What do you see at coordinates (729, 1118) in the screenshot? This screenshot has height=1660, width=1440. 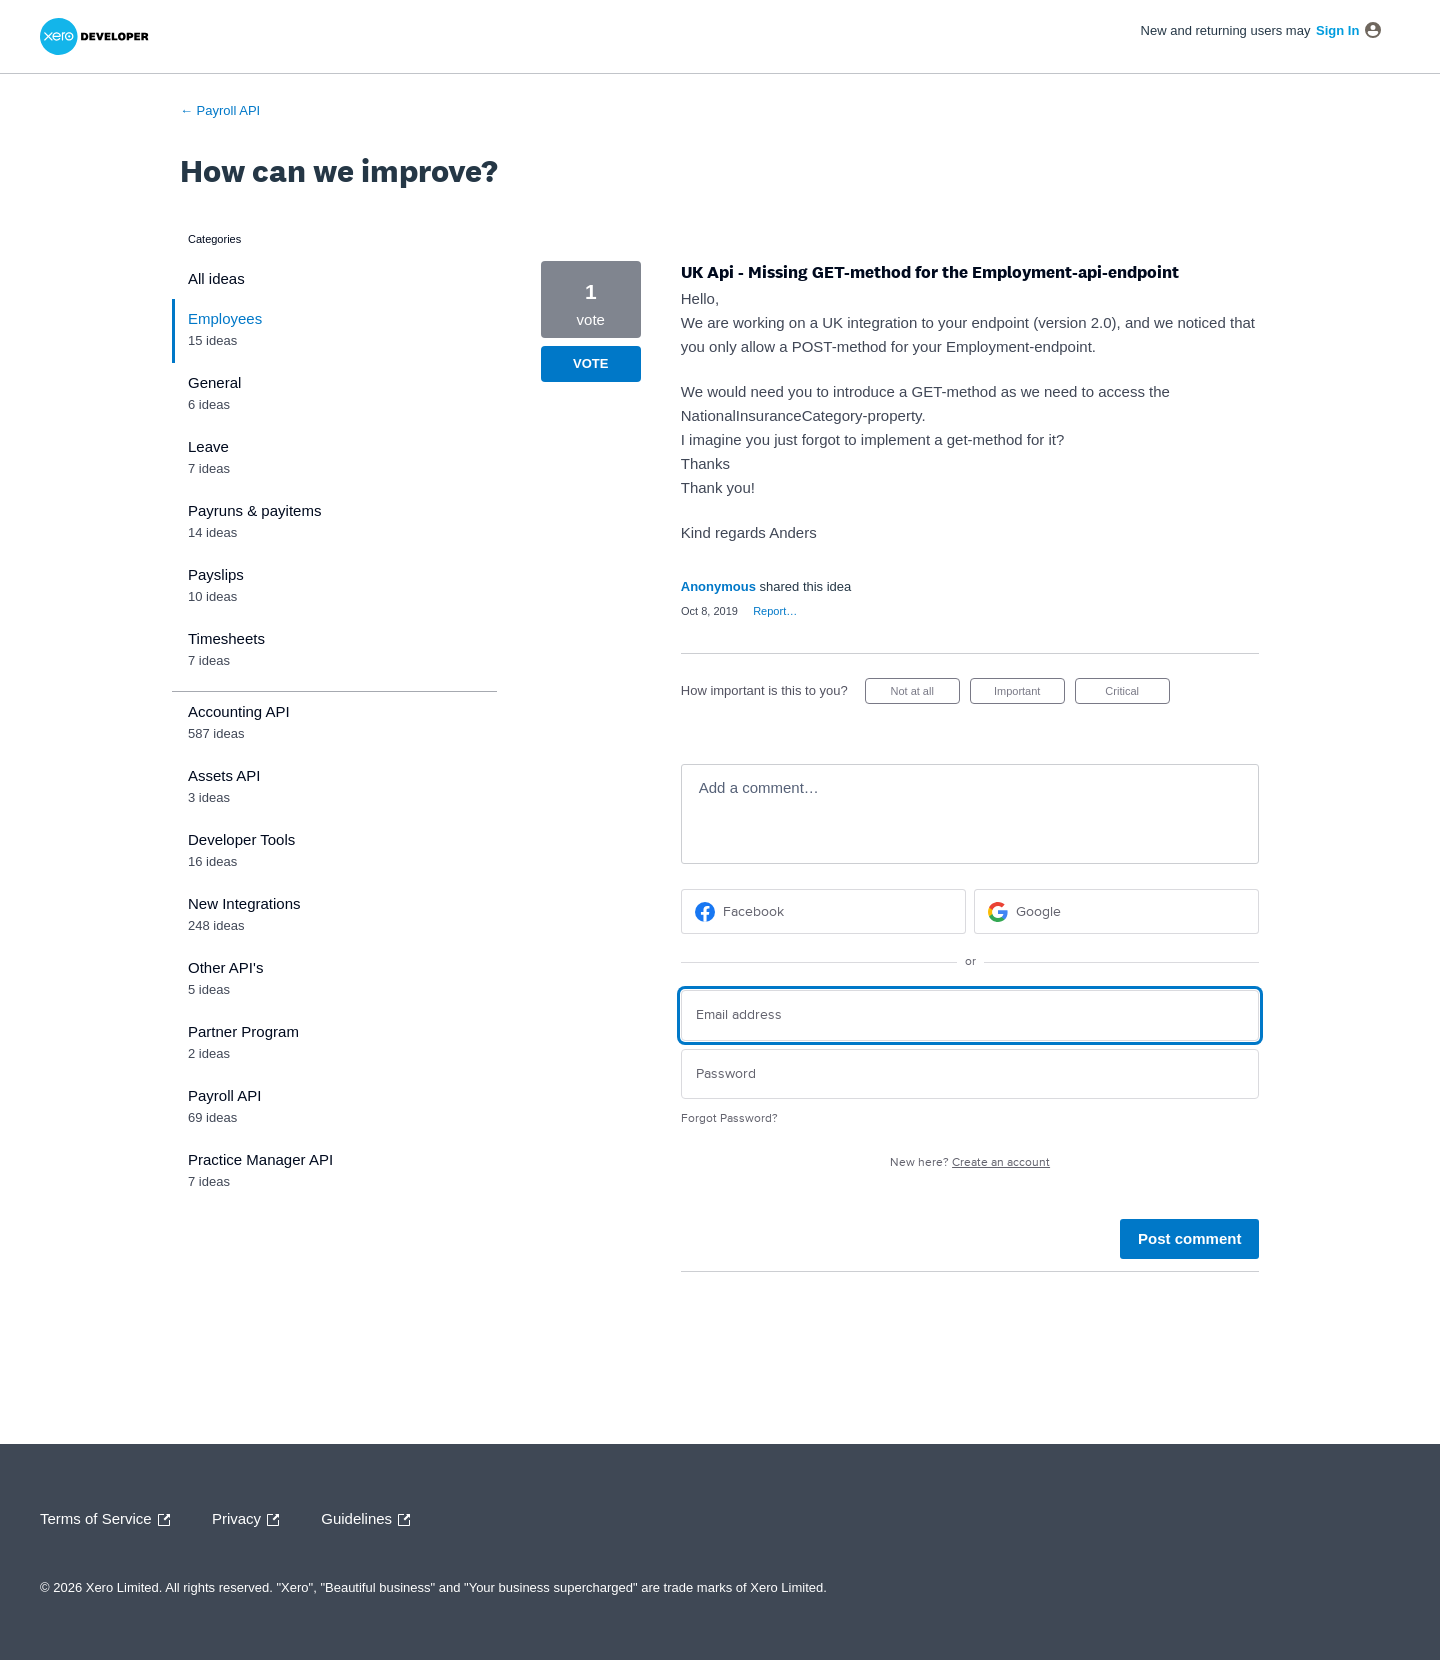 I see `Forgot Password?` at bounding box center [729, 1118].